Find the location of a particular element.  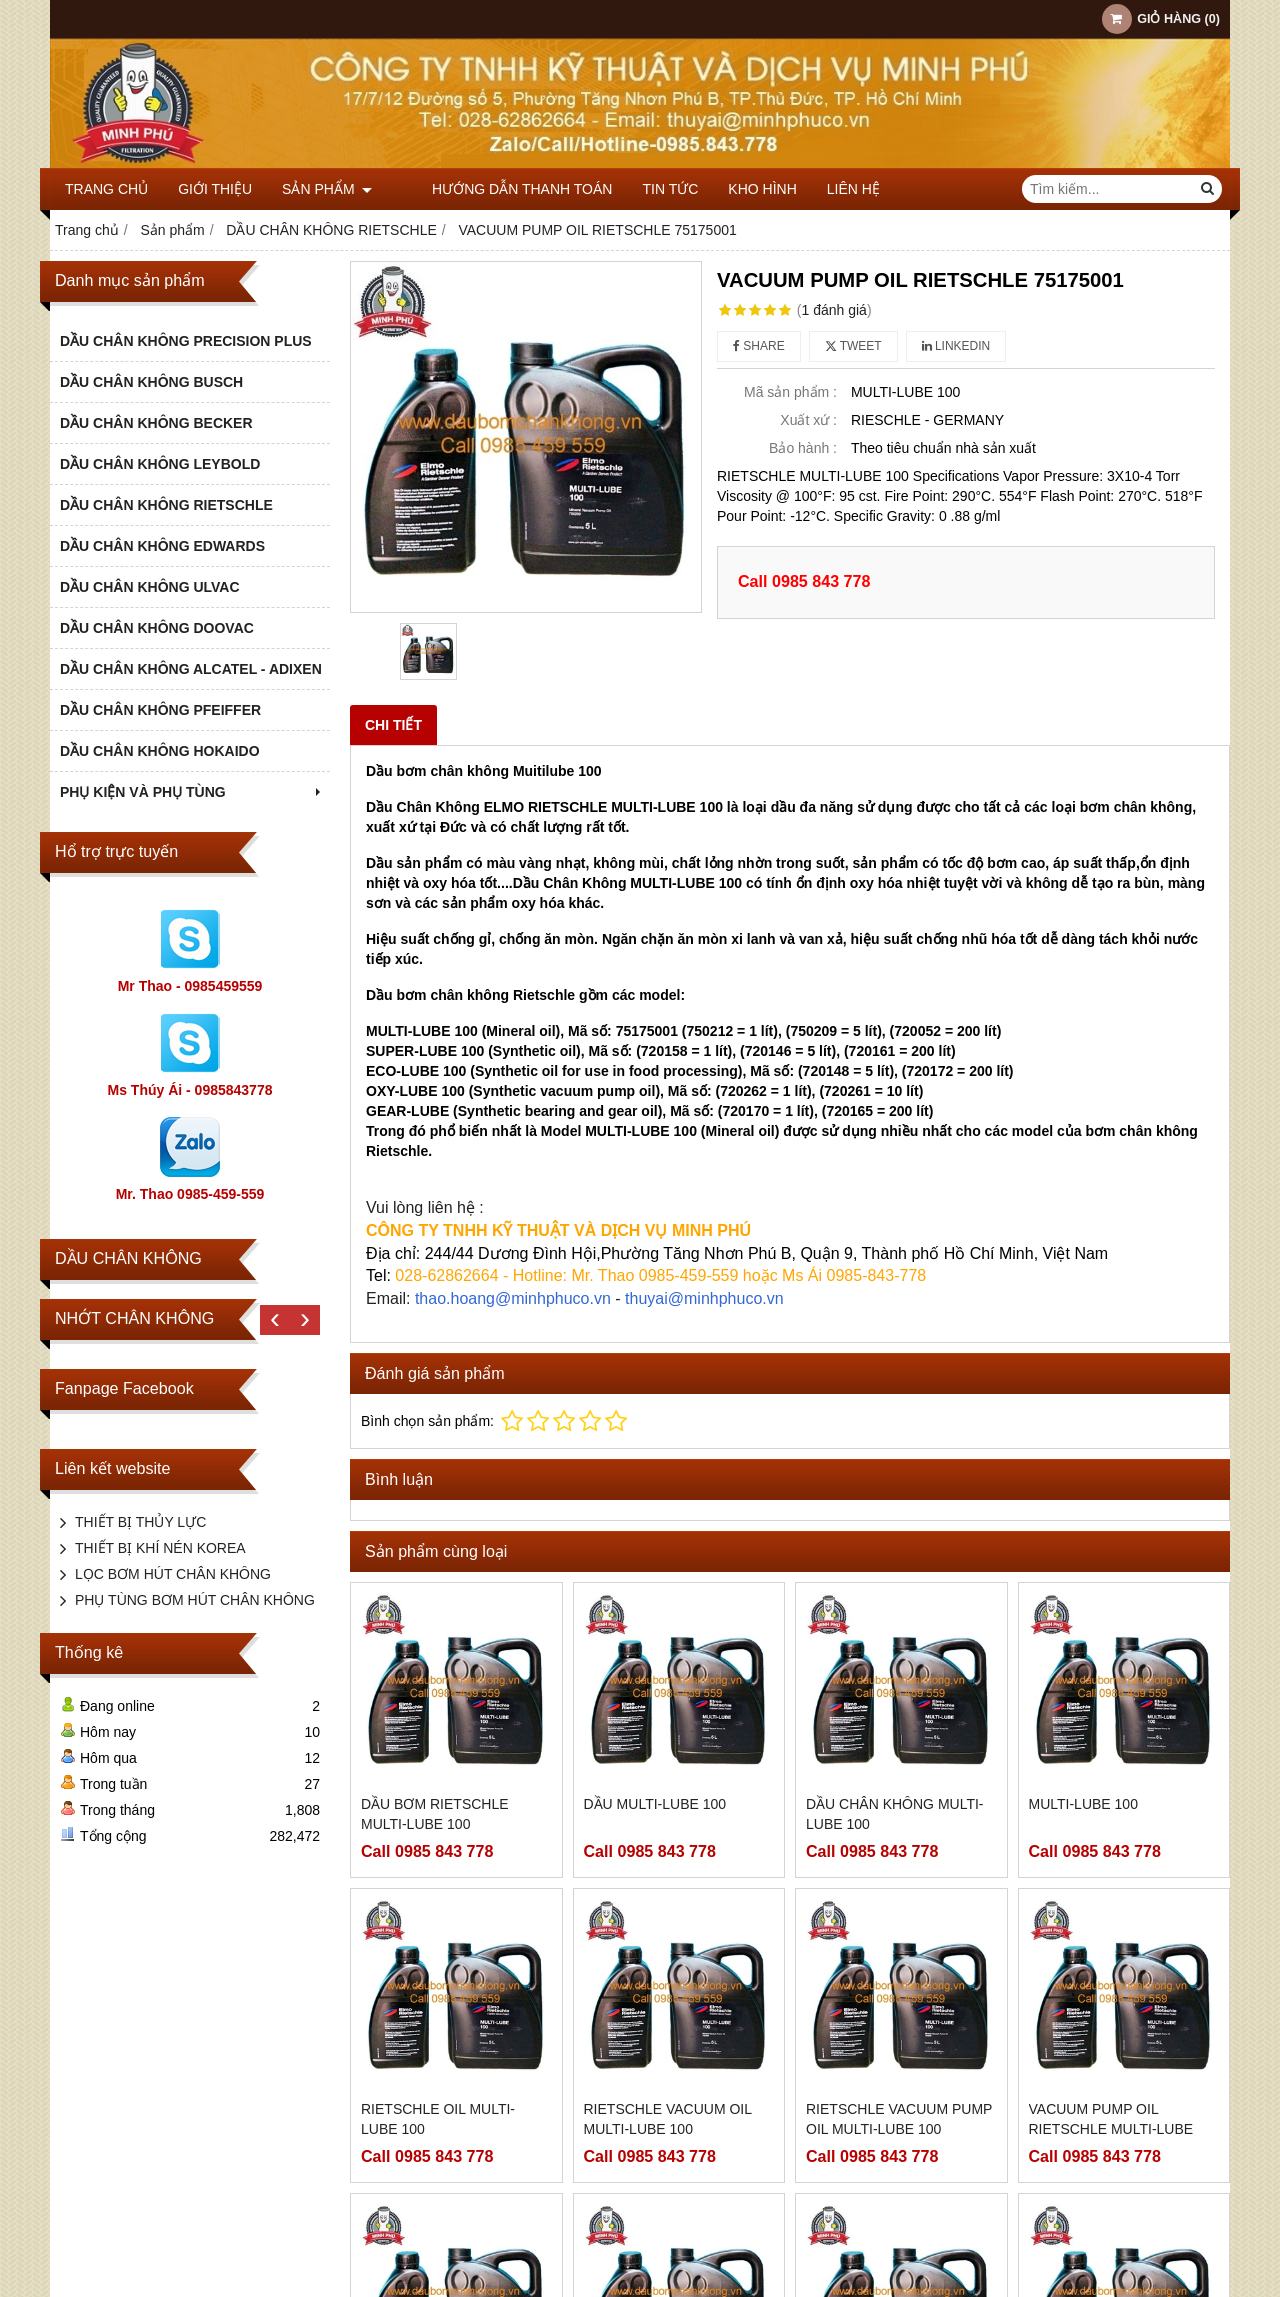

DẦU BƠM RIETSCHLE MULTI-LUBE 100 is located at coordinates (435, 1814).